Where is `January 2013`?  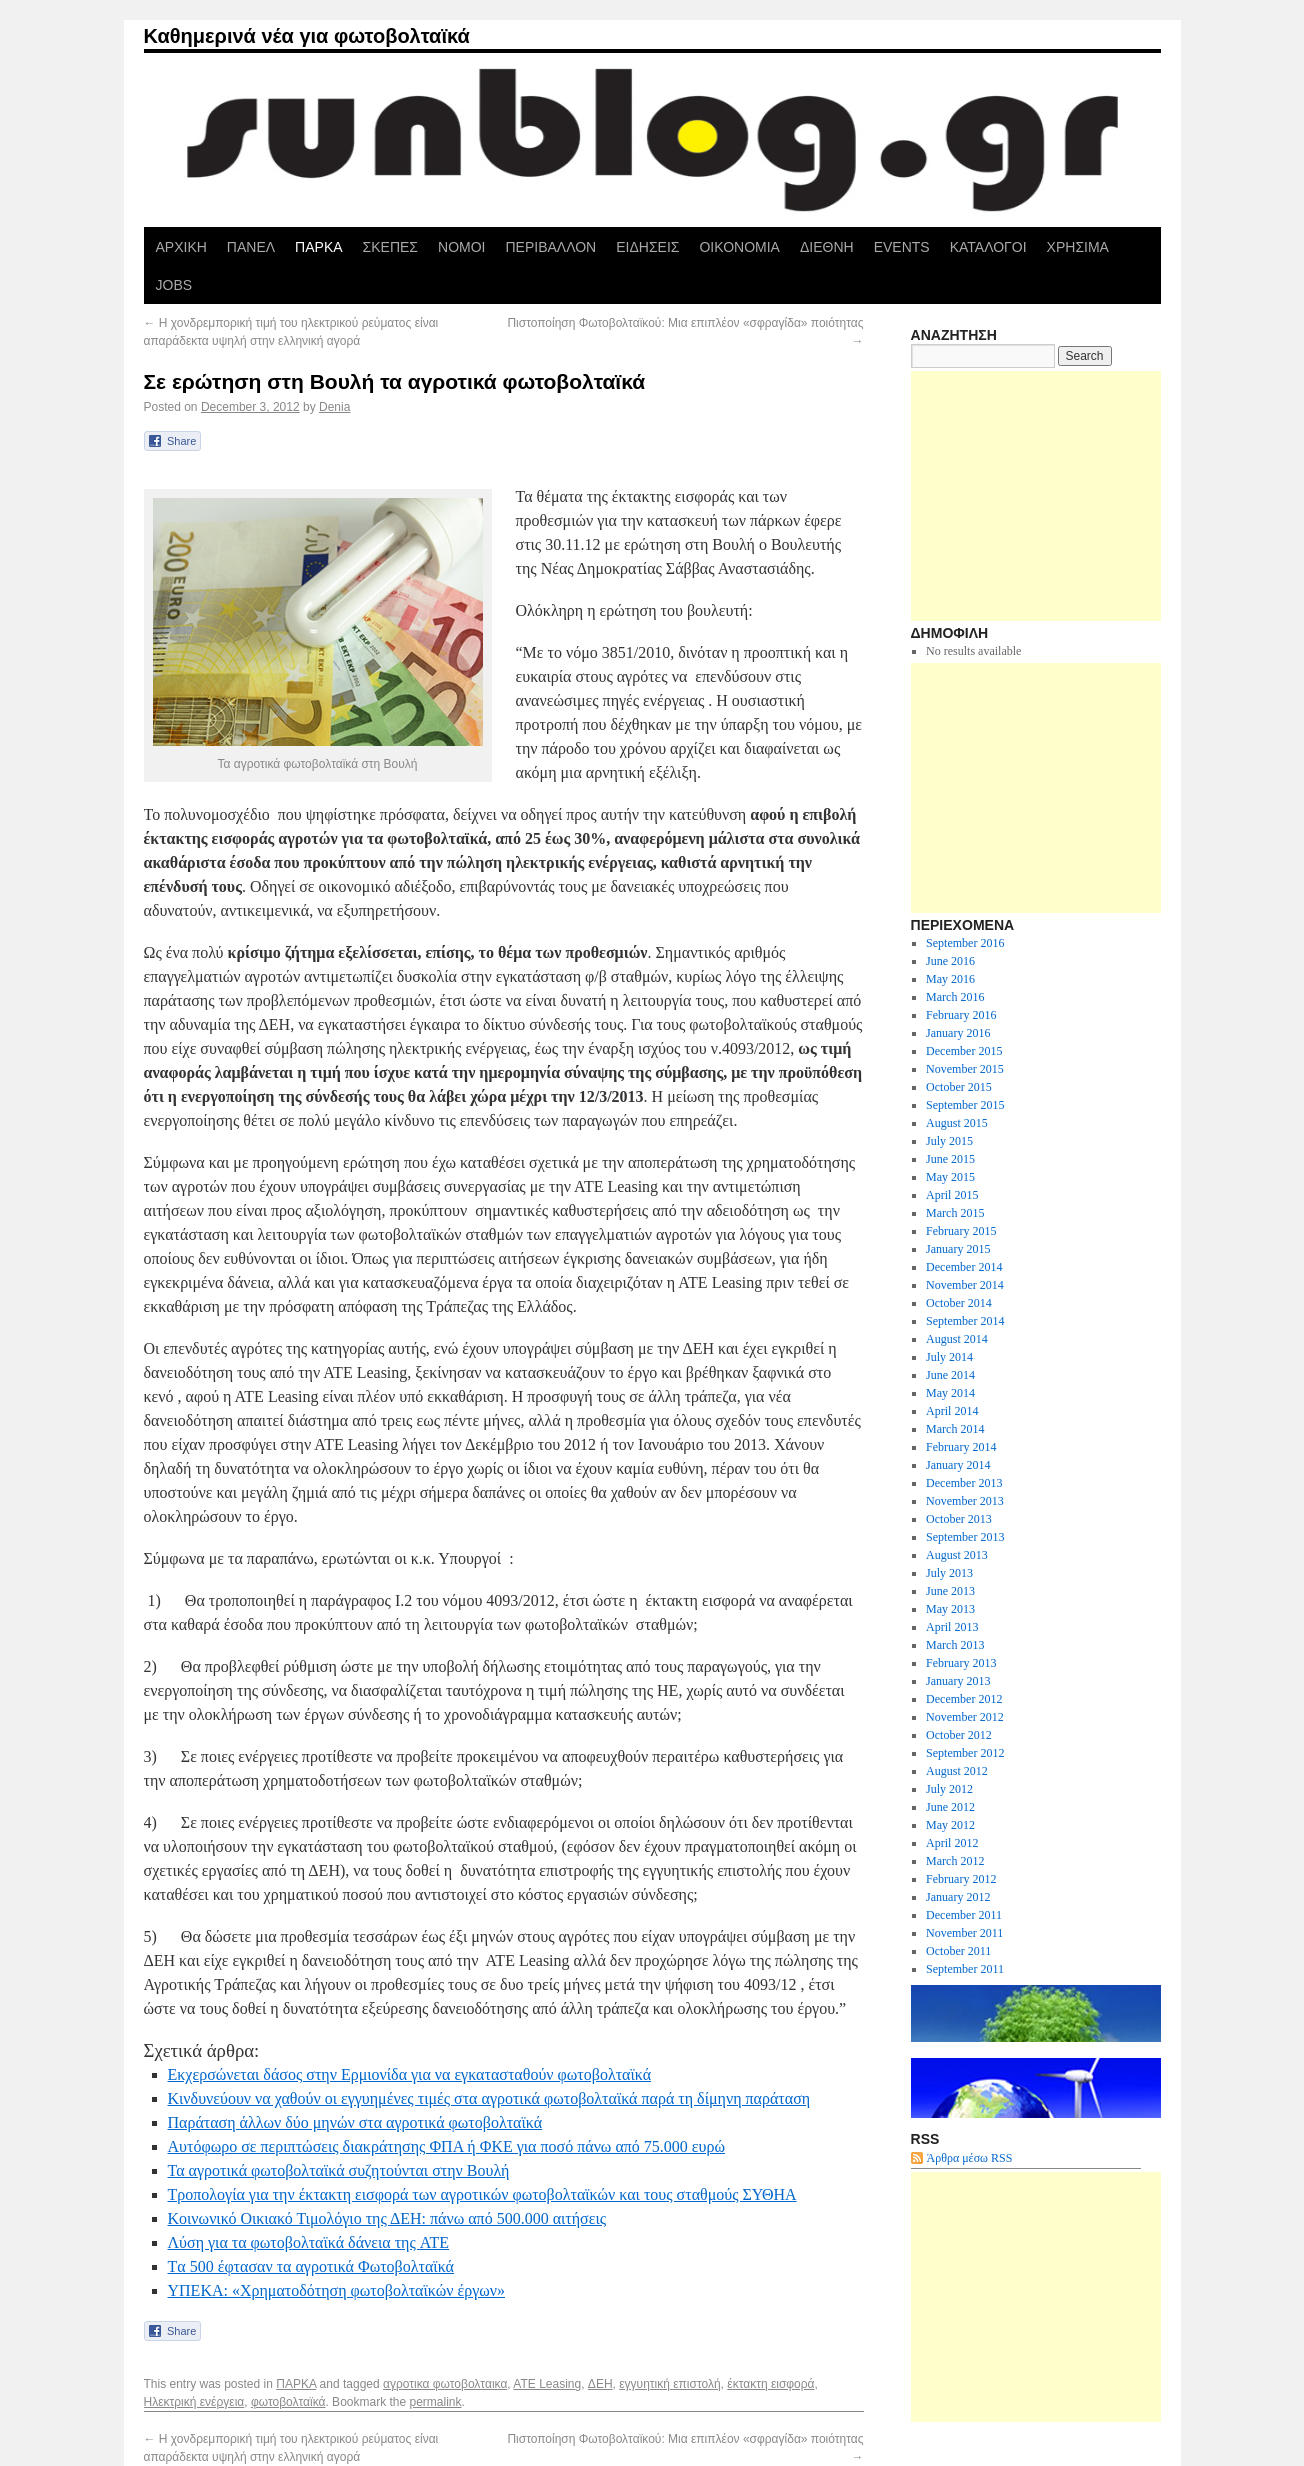
January 2013 is located at coordinates (958, 1681).